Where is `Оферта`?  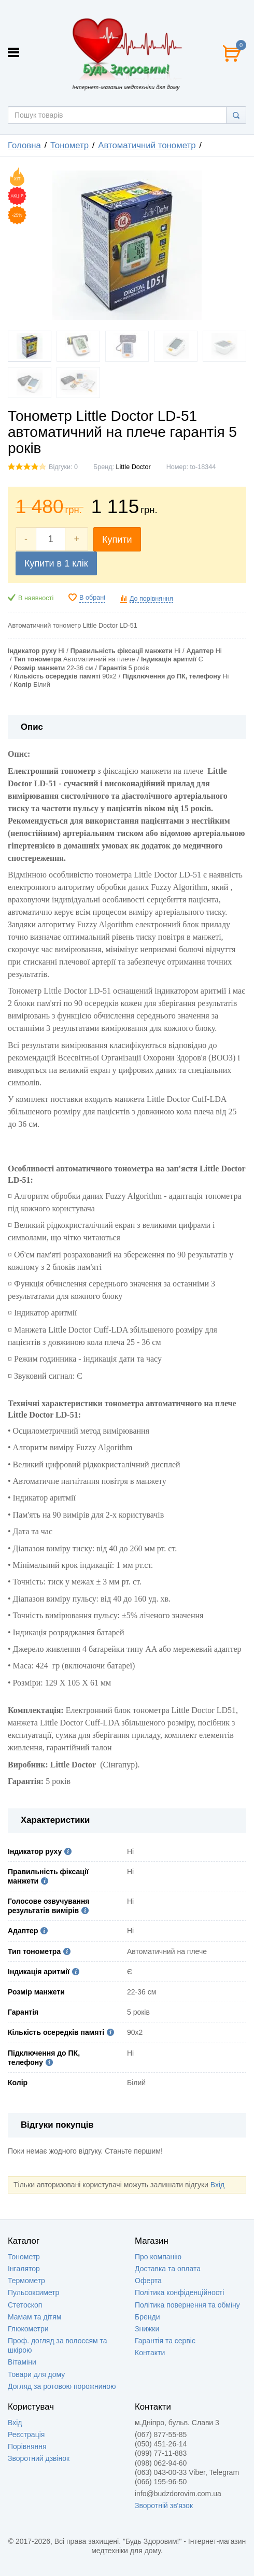 Оферта is located at coordinates (148, 2280).